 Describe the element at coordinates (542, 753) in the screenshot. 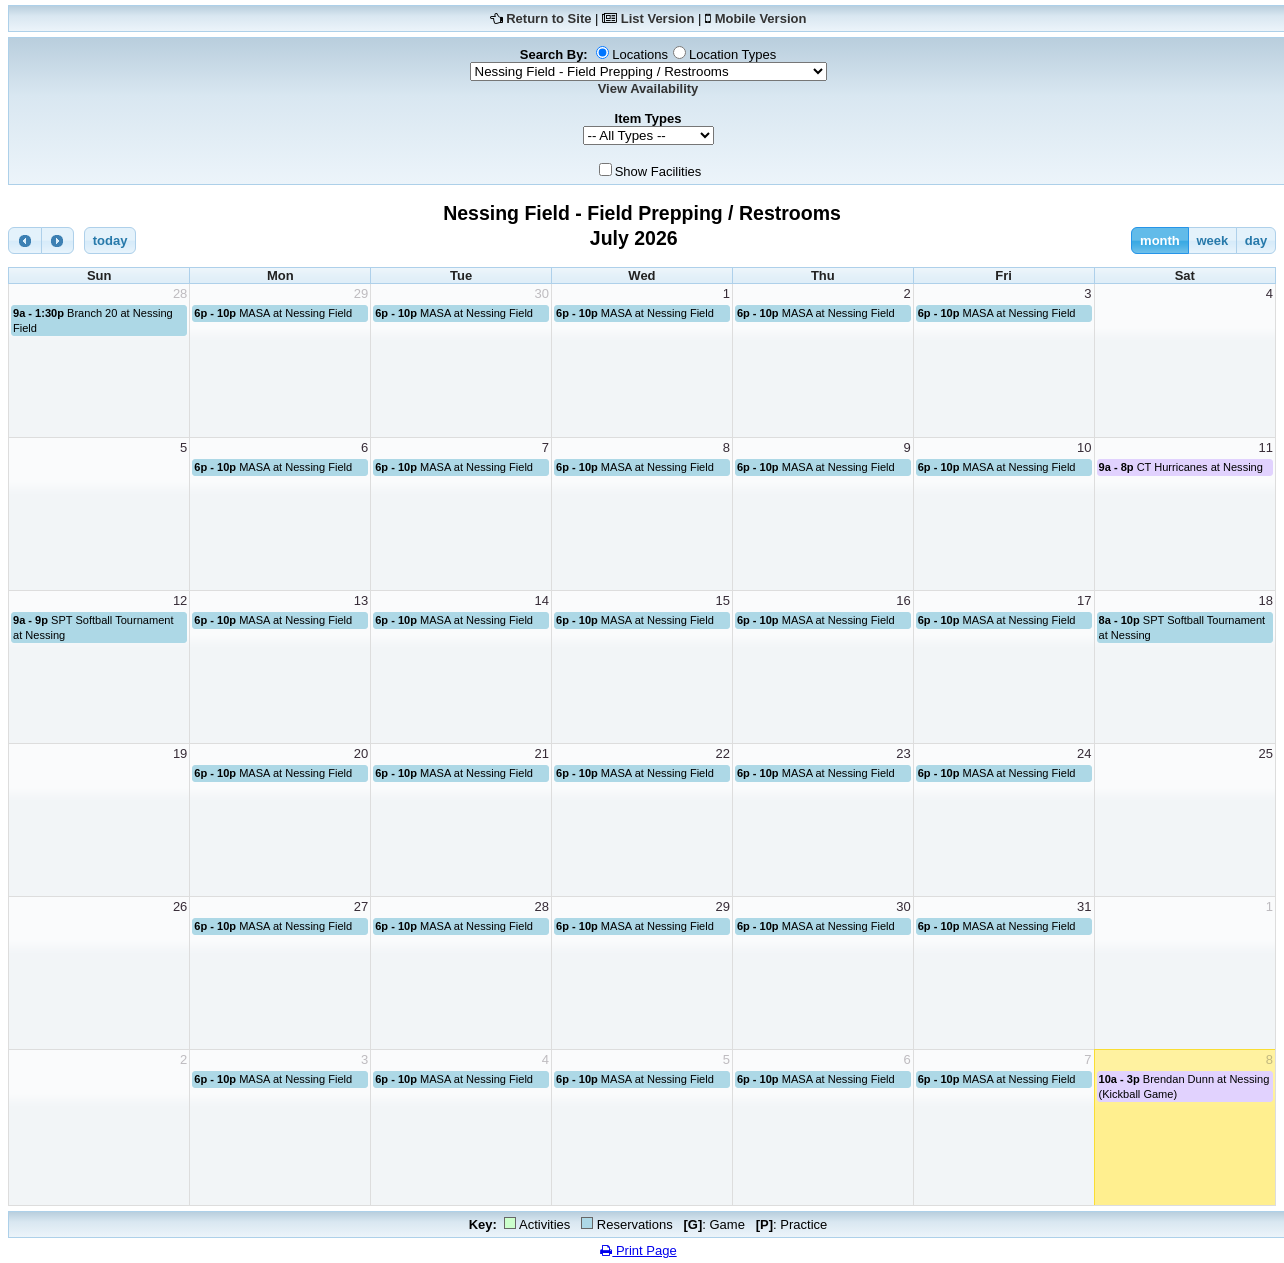

I see `21` at that location.